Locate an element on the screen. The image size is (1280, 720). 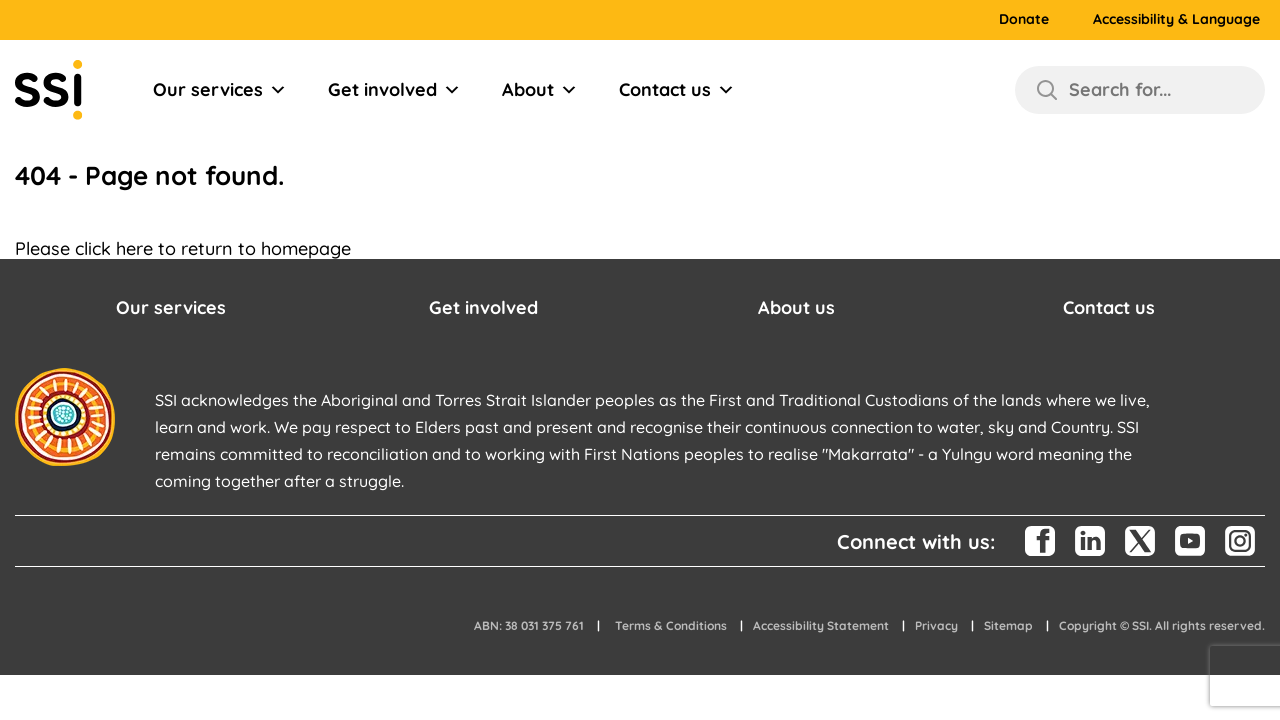
Terms & Conditions [button] is located at coordinates (671, 625).